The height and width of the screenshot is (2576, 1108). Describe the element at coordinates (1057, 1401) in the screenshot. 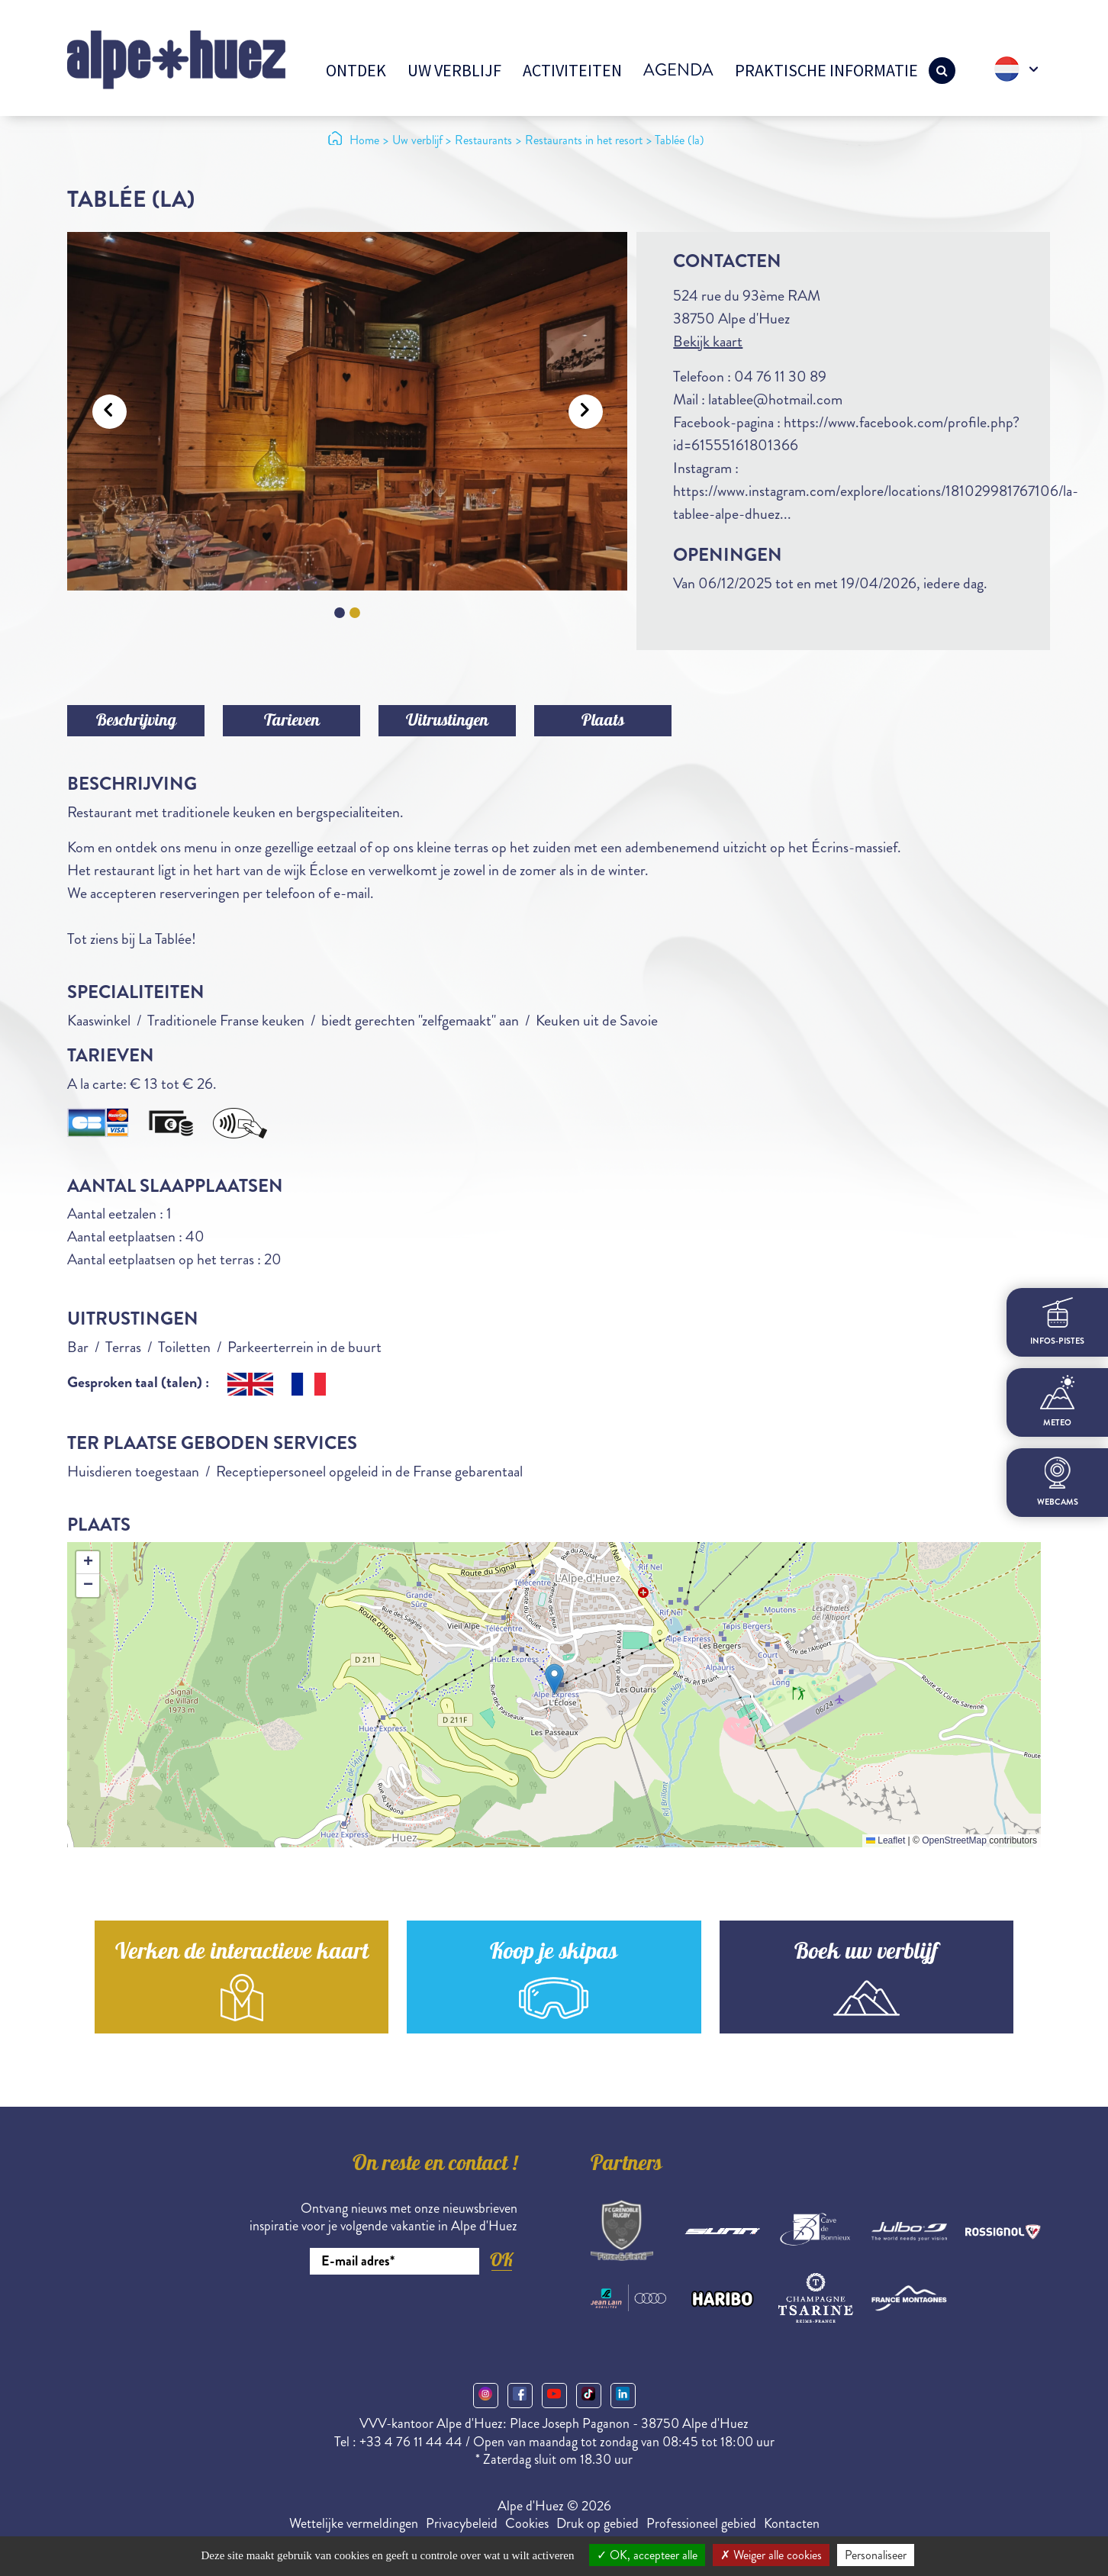

I see `meteo` at that location.